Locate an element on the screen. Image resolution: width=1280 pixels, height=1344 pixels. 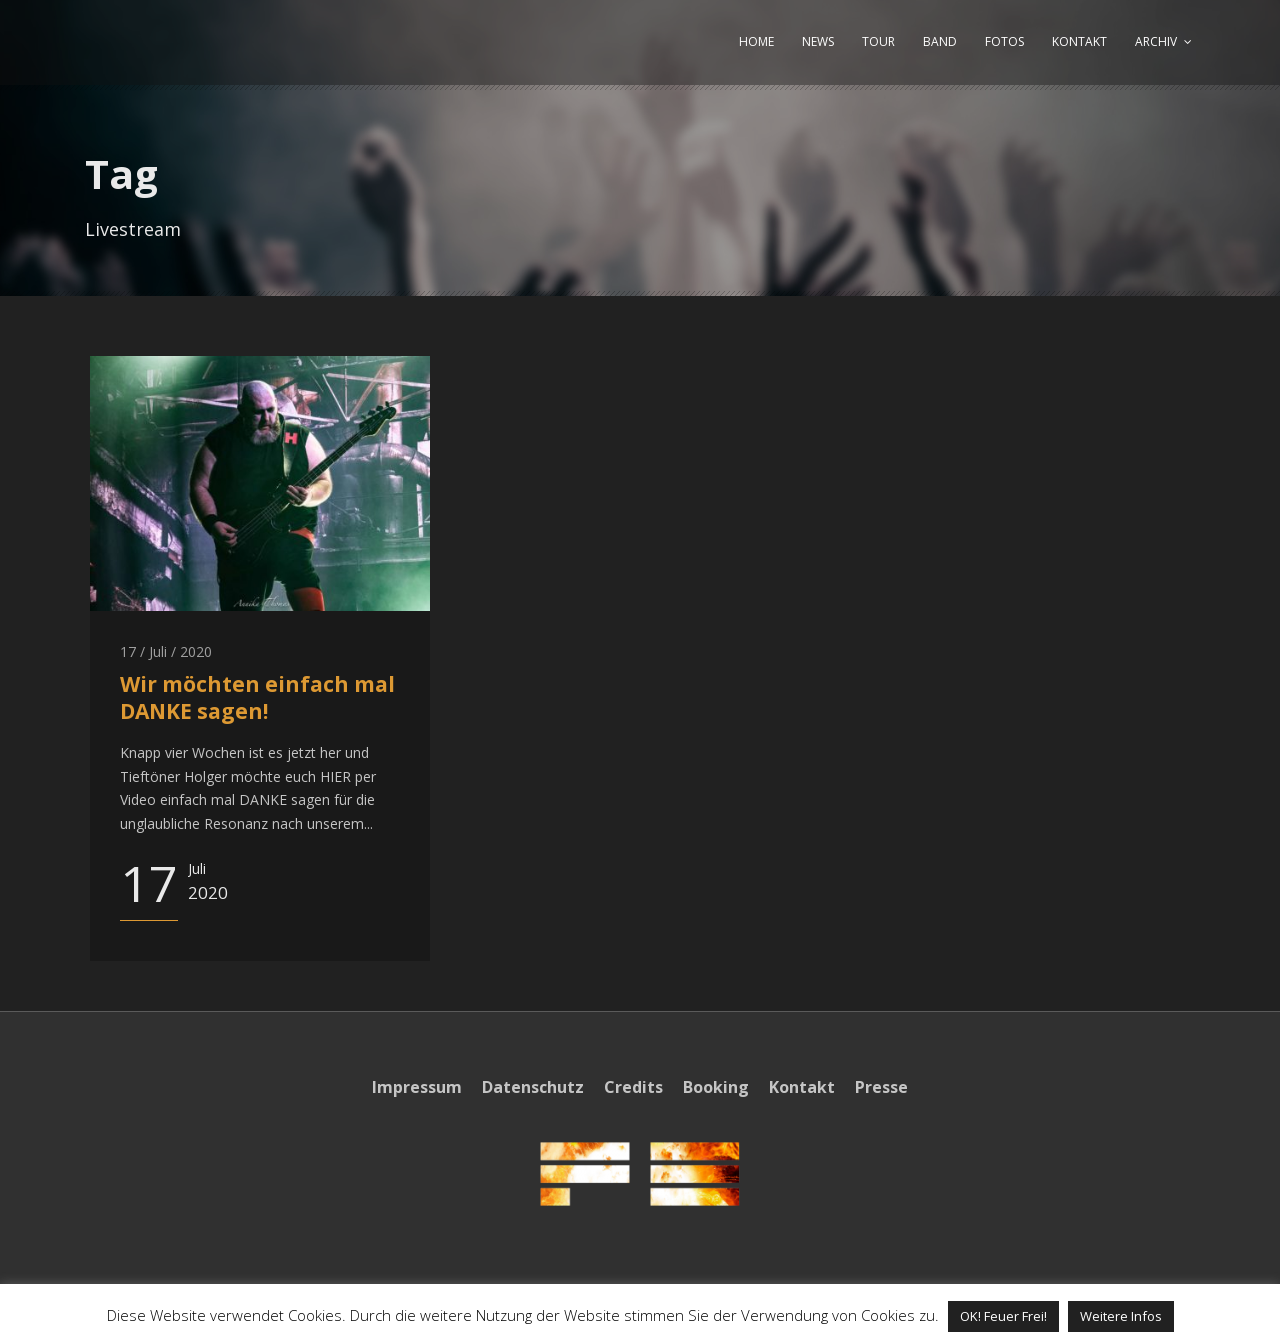
OK! Feuer Frei! [button] is located at coordinates (1003, 1316).